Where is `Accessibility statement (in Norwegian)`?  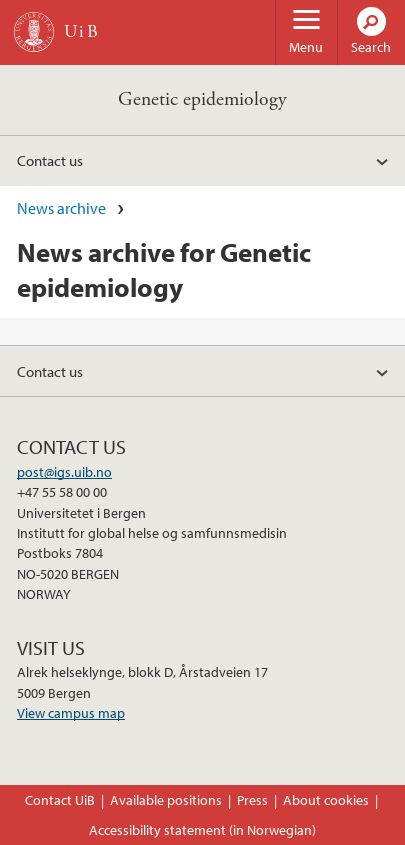
Accessibility statement (in Norwegian) is located at coordinates (202, 830).